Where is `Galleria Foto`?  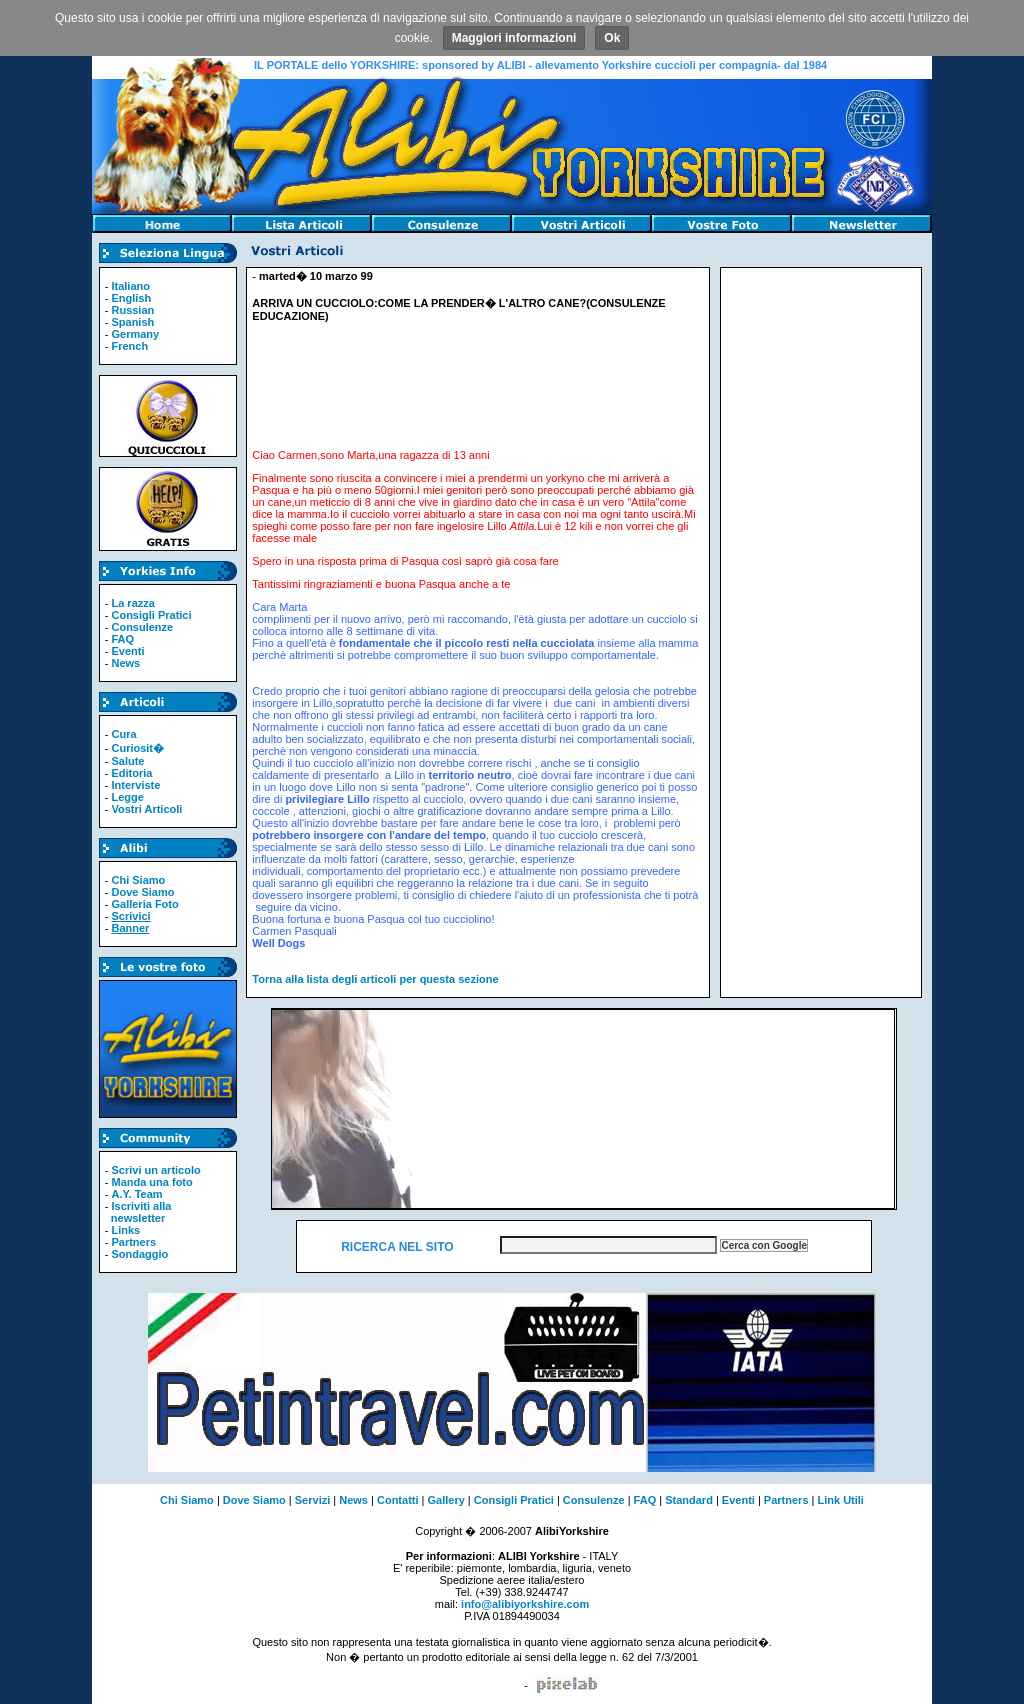 Galleria Foto is located at coordinates (144, 904).